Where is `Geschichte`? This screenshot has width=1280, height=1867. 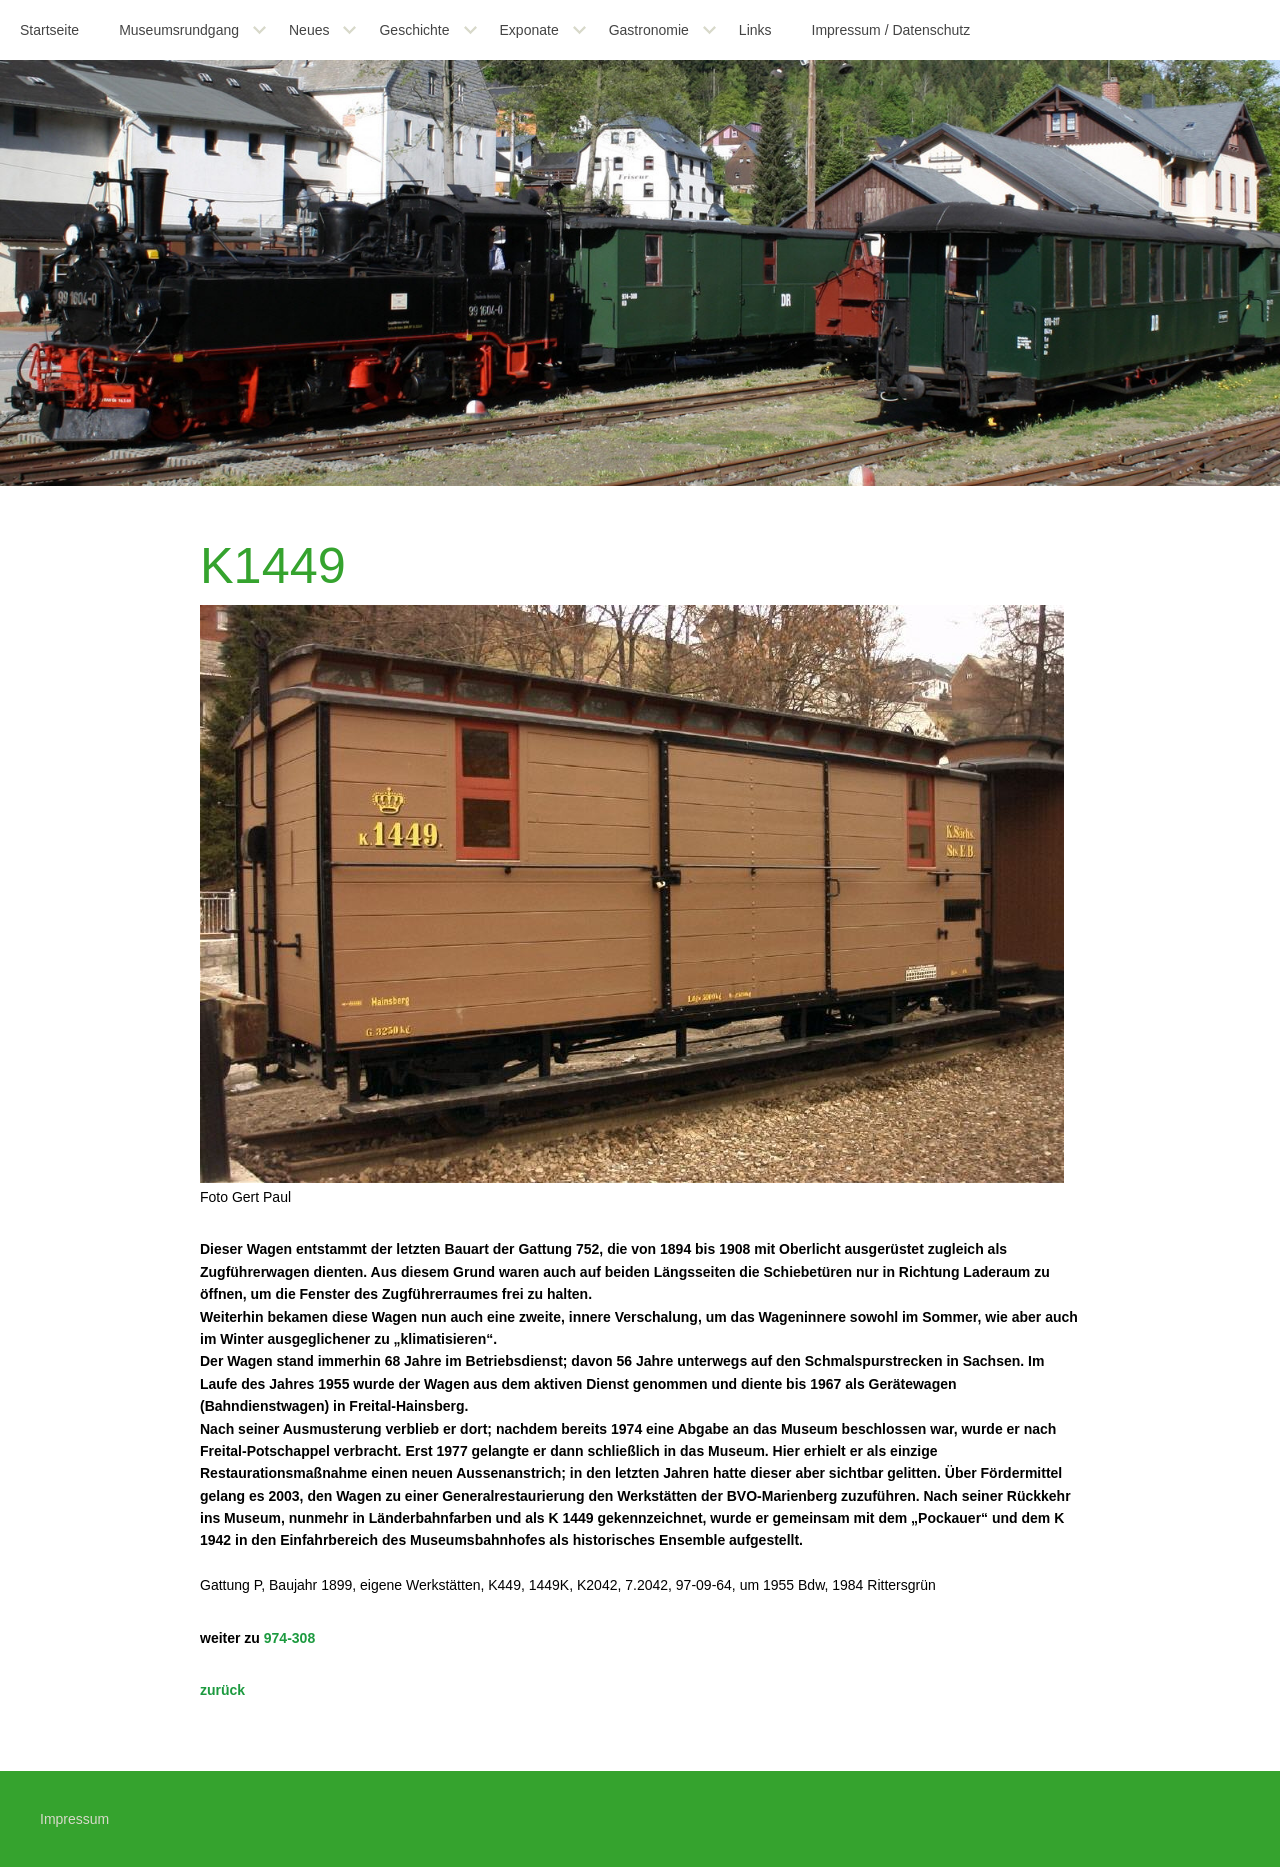 Geschichte is located at coordinates (414, 30).